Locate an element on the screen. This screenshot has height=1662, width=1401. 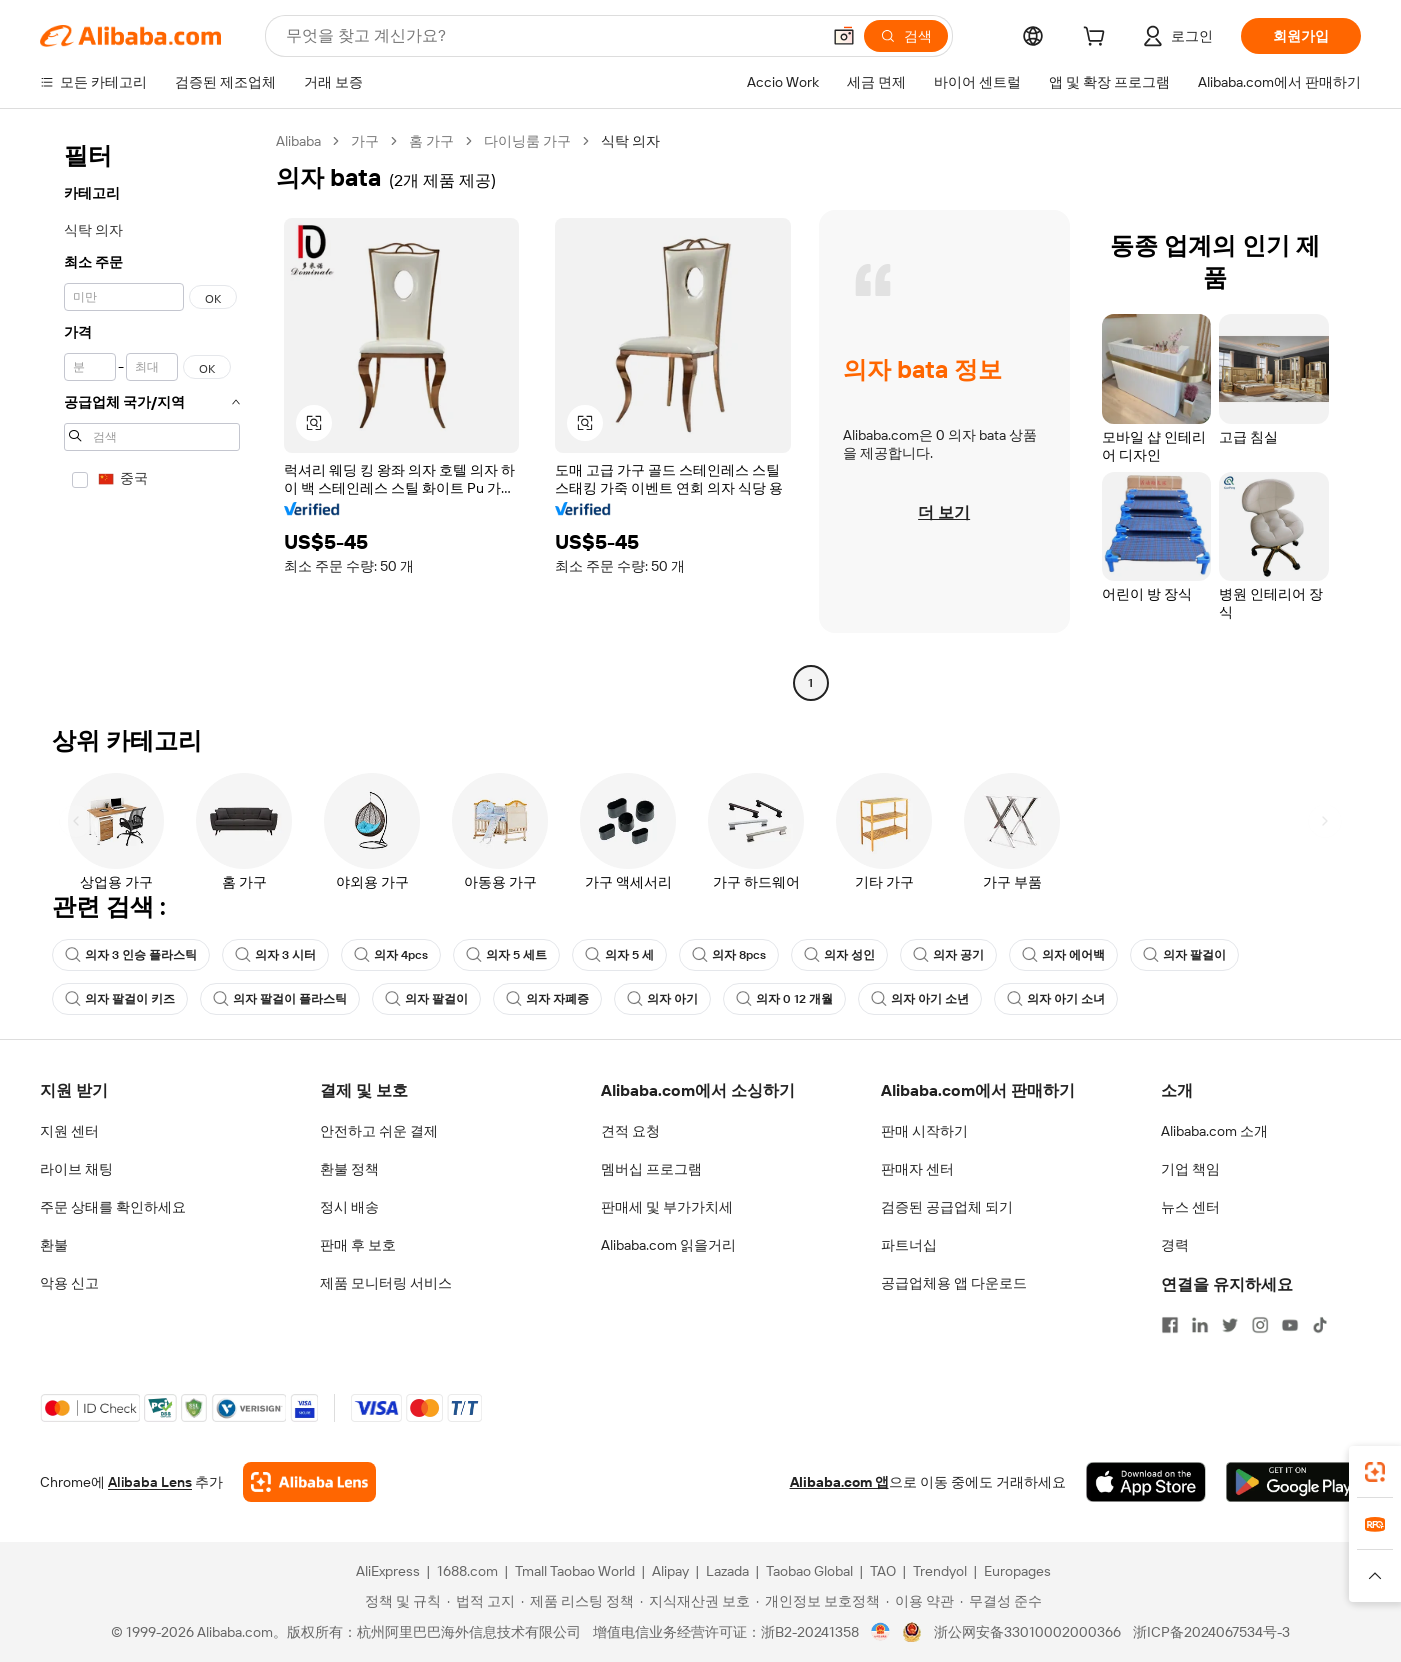
[Search Alibaba] is located at coordinates (551, 36).